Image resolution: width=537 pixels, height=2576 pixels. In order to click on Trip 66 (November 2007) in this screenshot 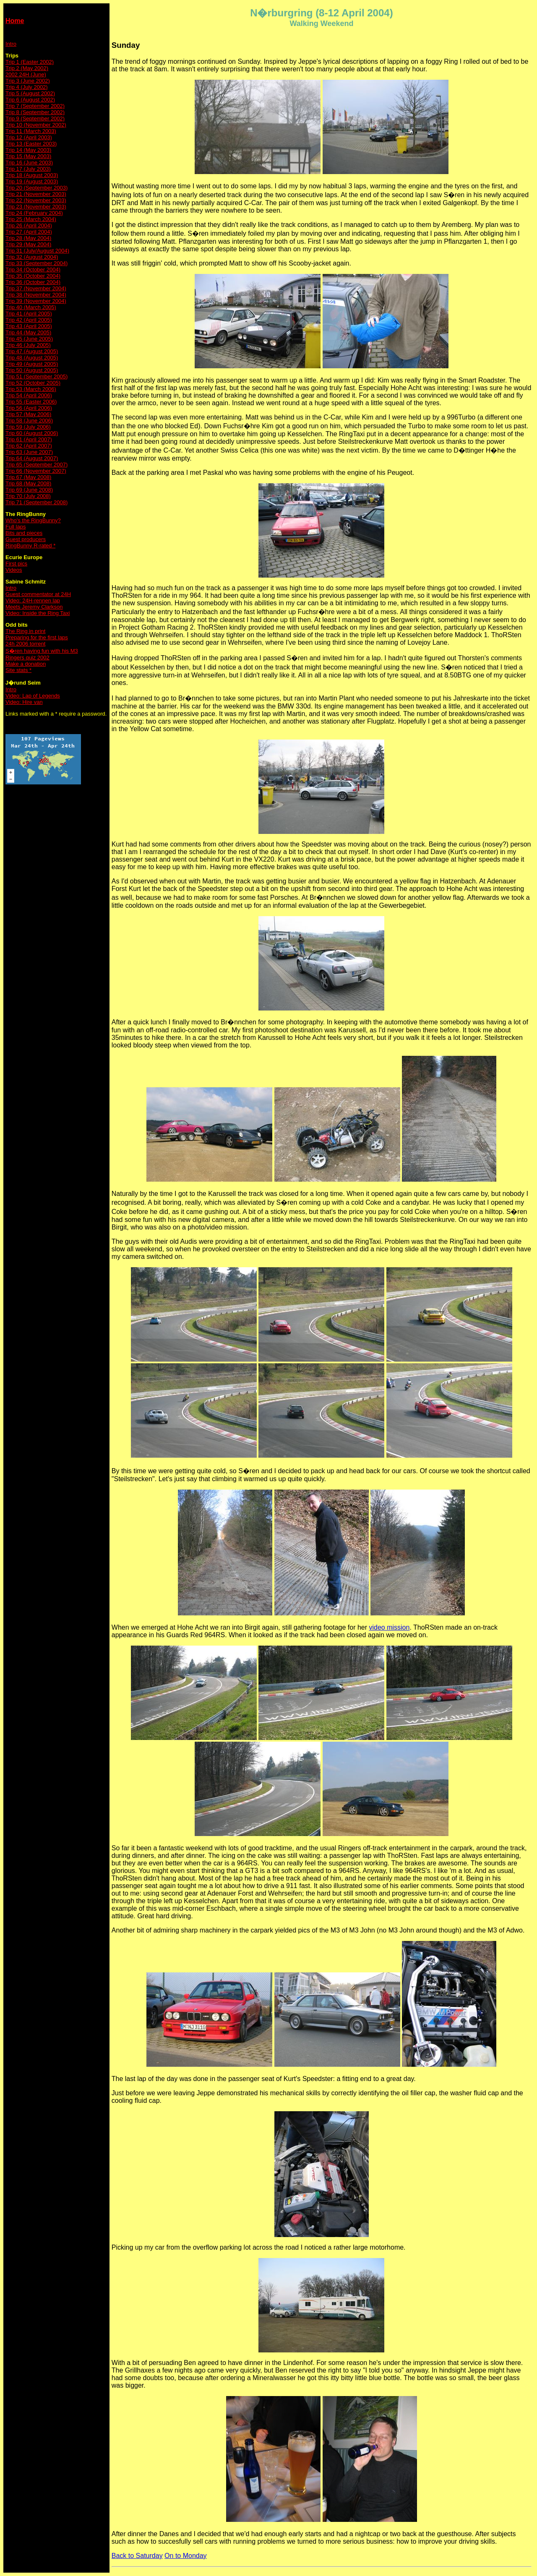, I will do `click(35, 471)`.